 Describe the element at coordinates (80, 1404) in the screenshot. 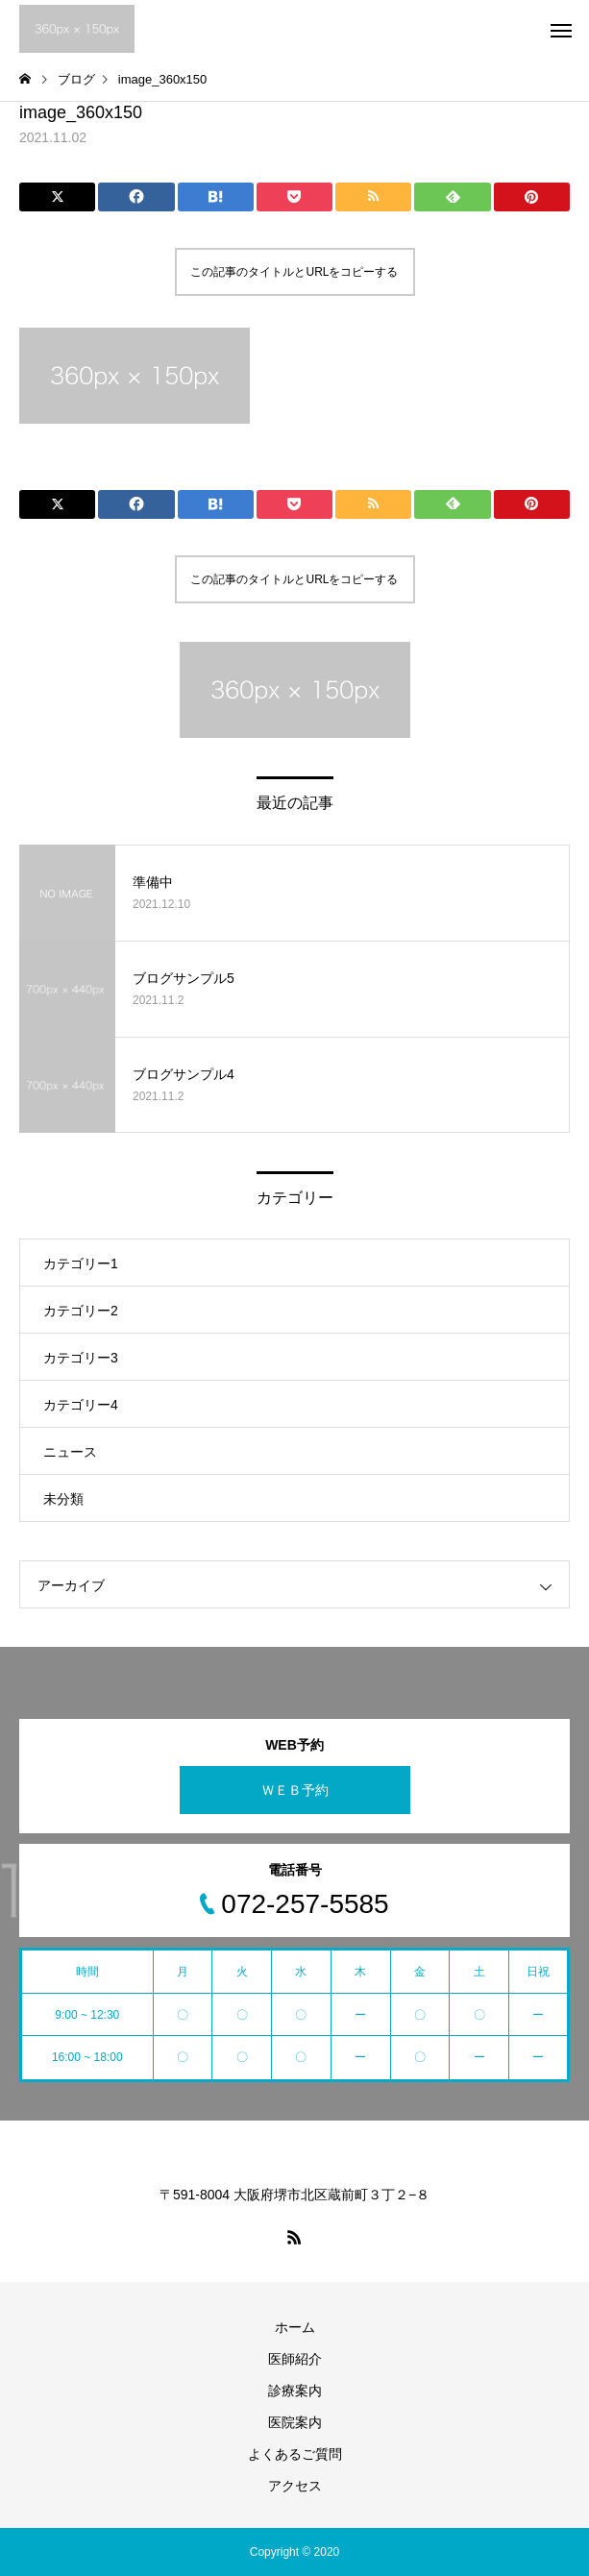

I see `カテゴリー4` at that location.